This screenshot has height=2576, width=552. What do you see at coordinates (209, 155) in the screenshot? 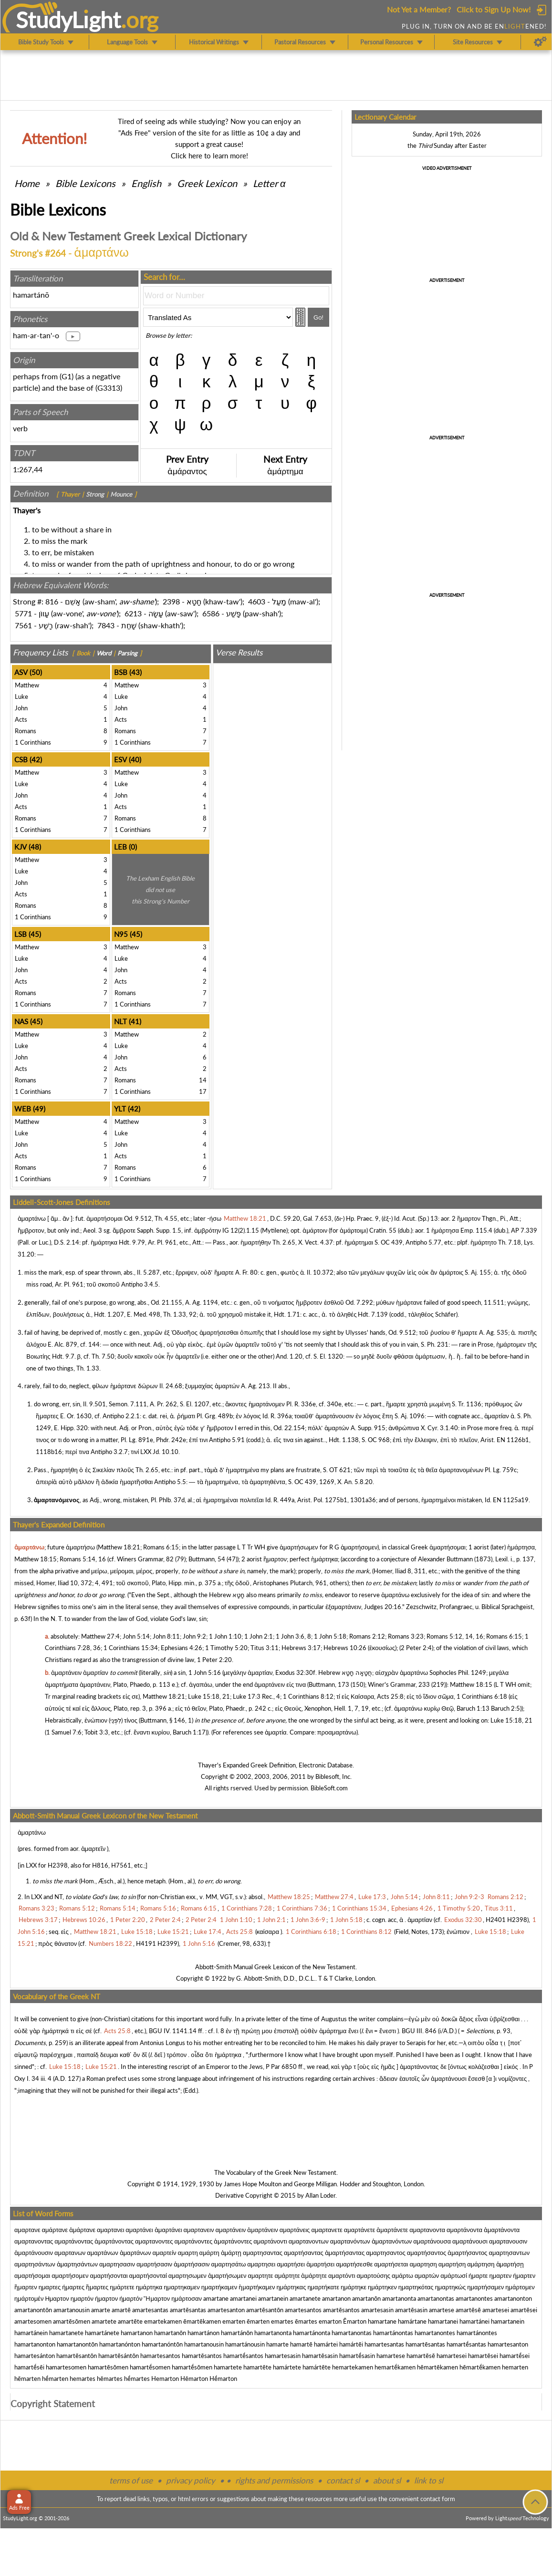
I see `Click here to learn more!` at bounding box center [209, 155].